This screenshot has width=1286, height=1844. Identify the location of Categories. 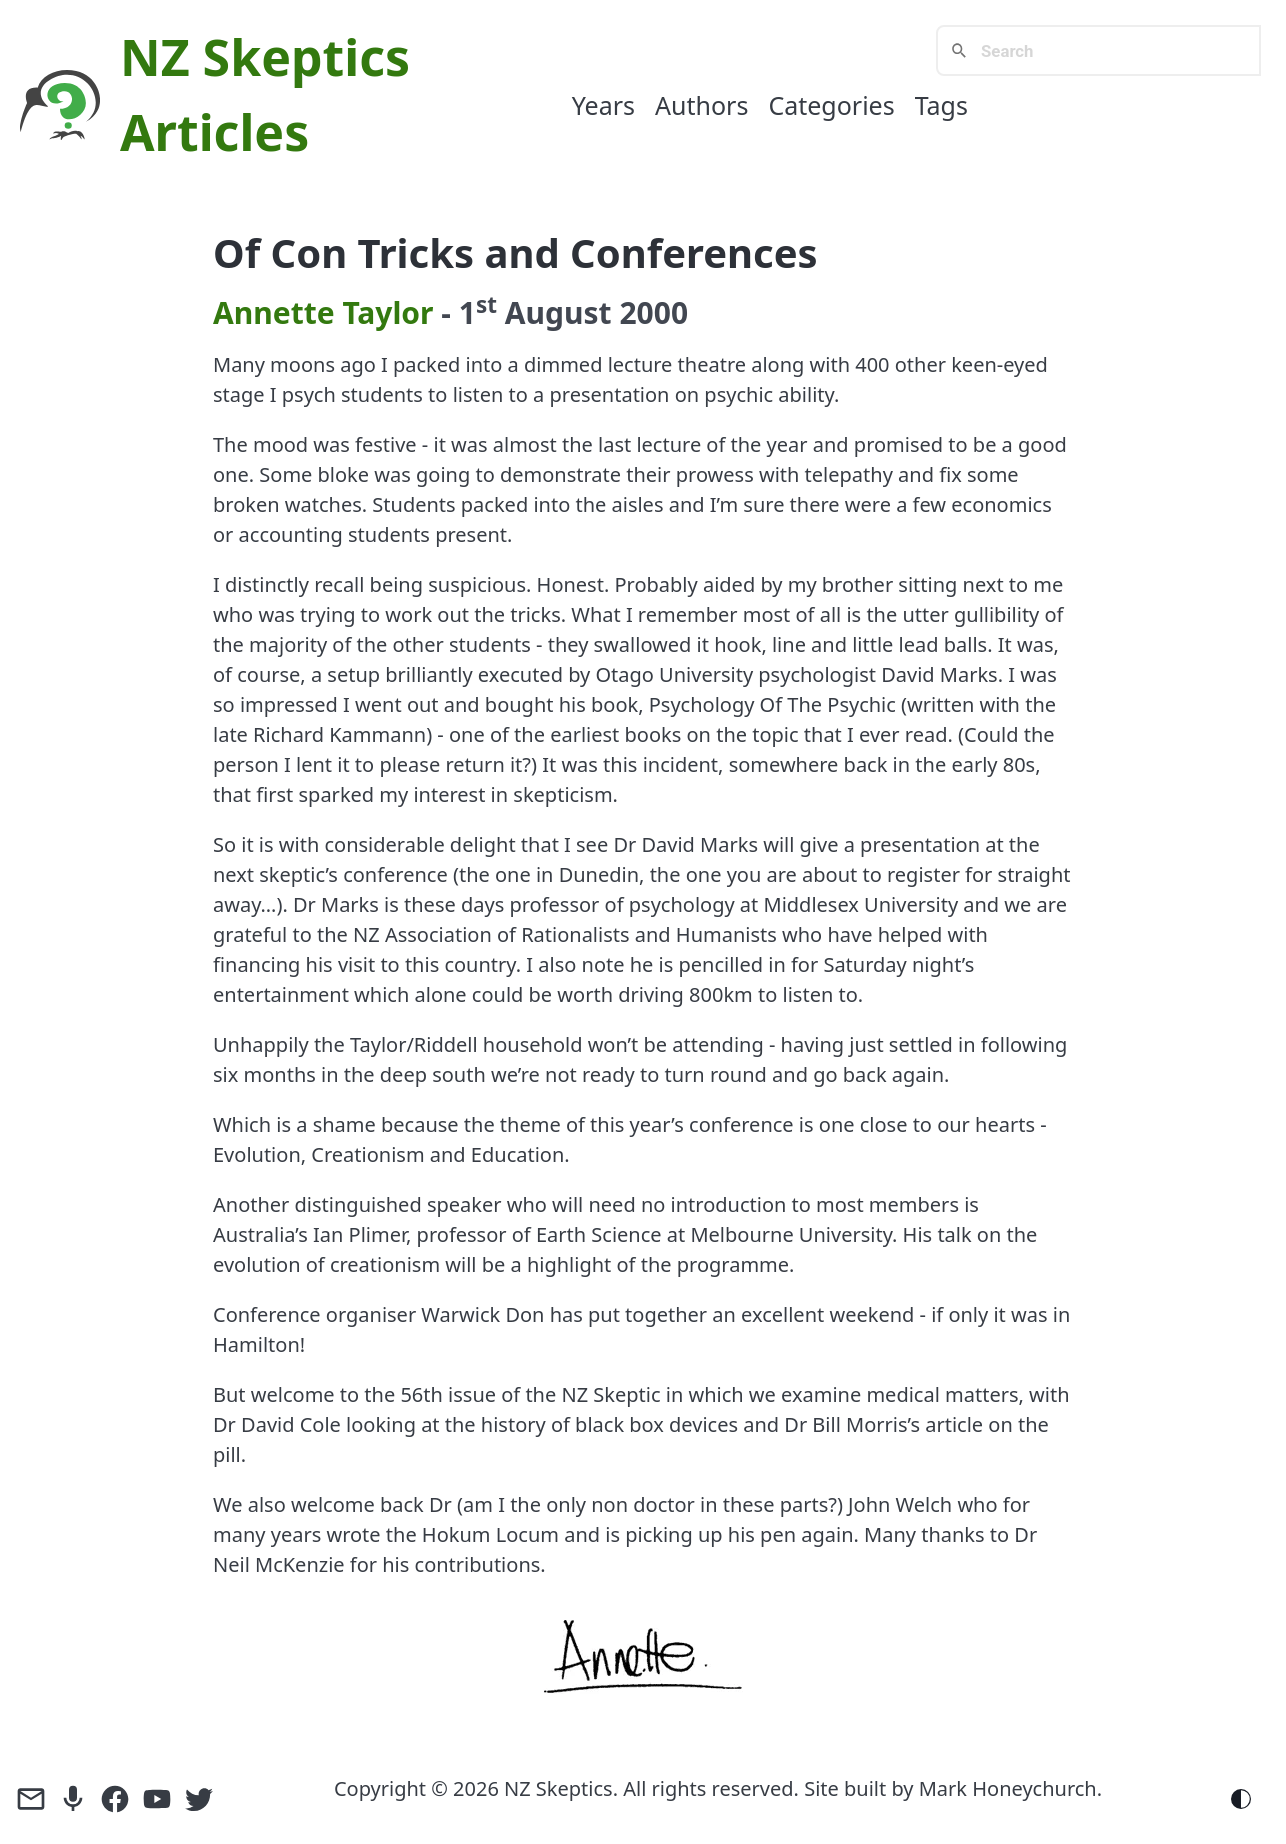
(831, 105).